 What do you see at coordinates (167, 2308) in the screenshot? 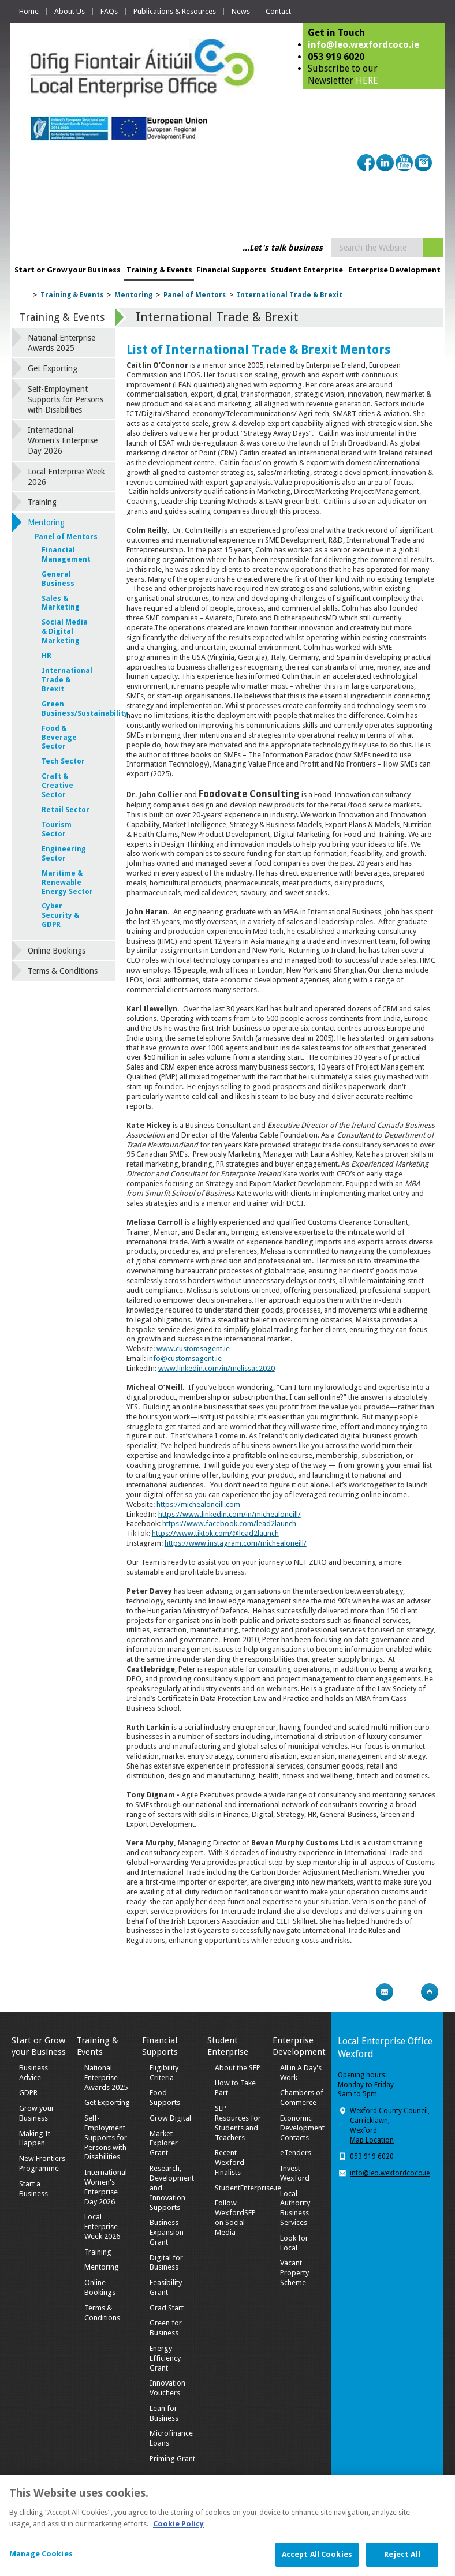
I see `Grad Start` at bounding box center [167, 2308].